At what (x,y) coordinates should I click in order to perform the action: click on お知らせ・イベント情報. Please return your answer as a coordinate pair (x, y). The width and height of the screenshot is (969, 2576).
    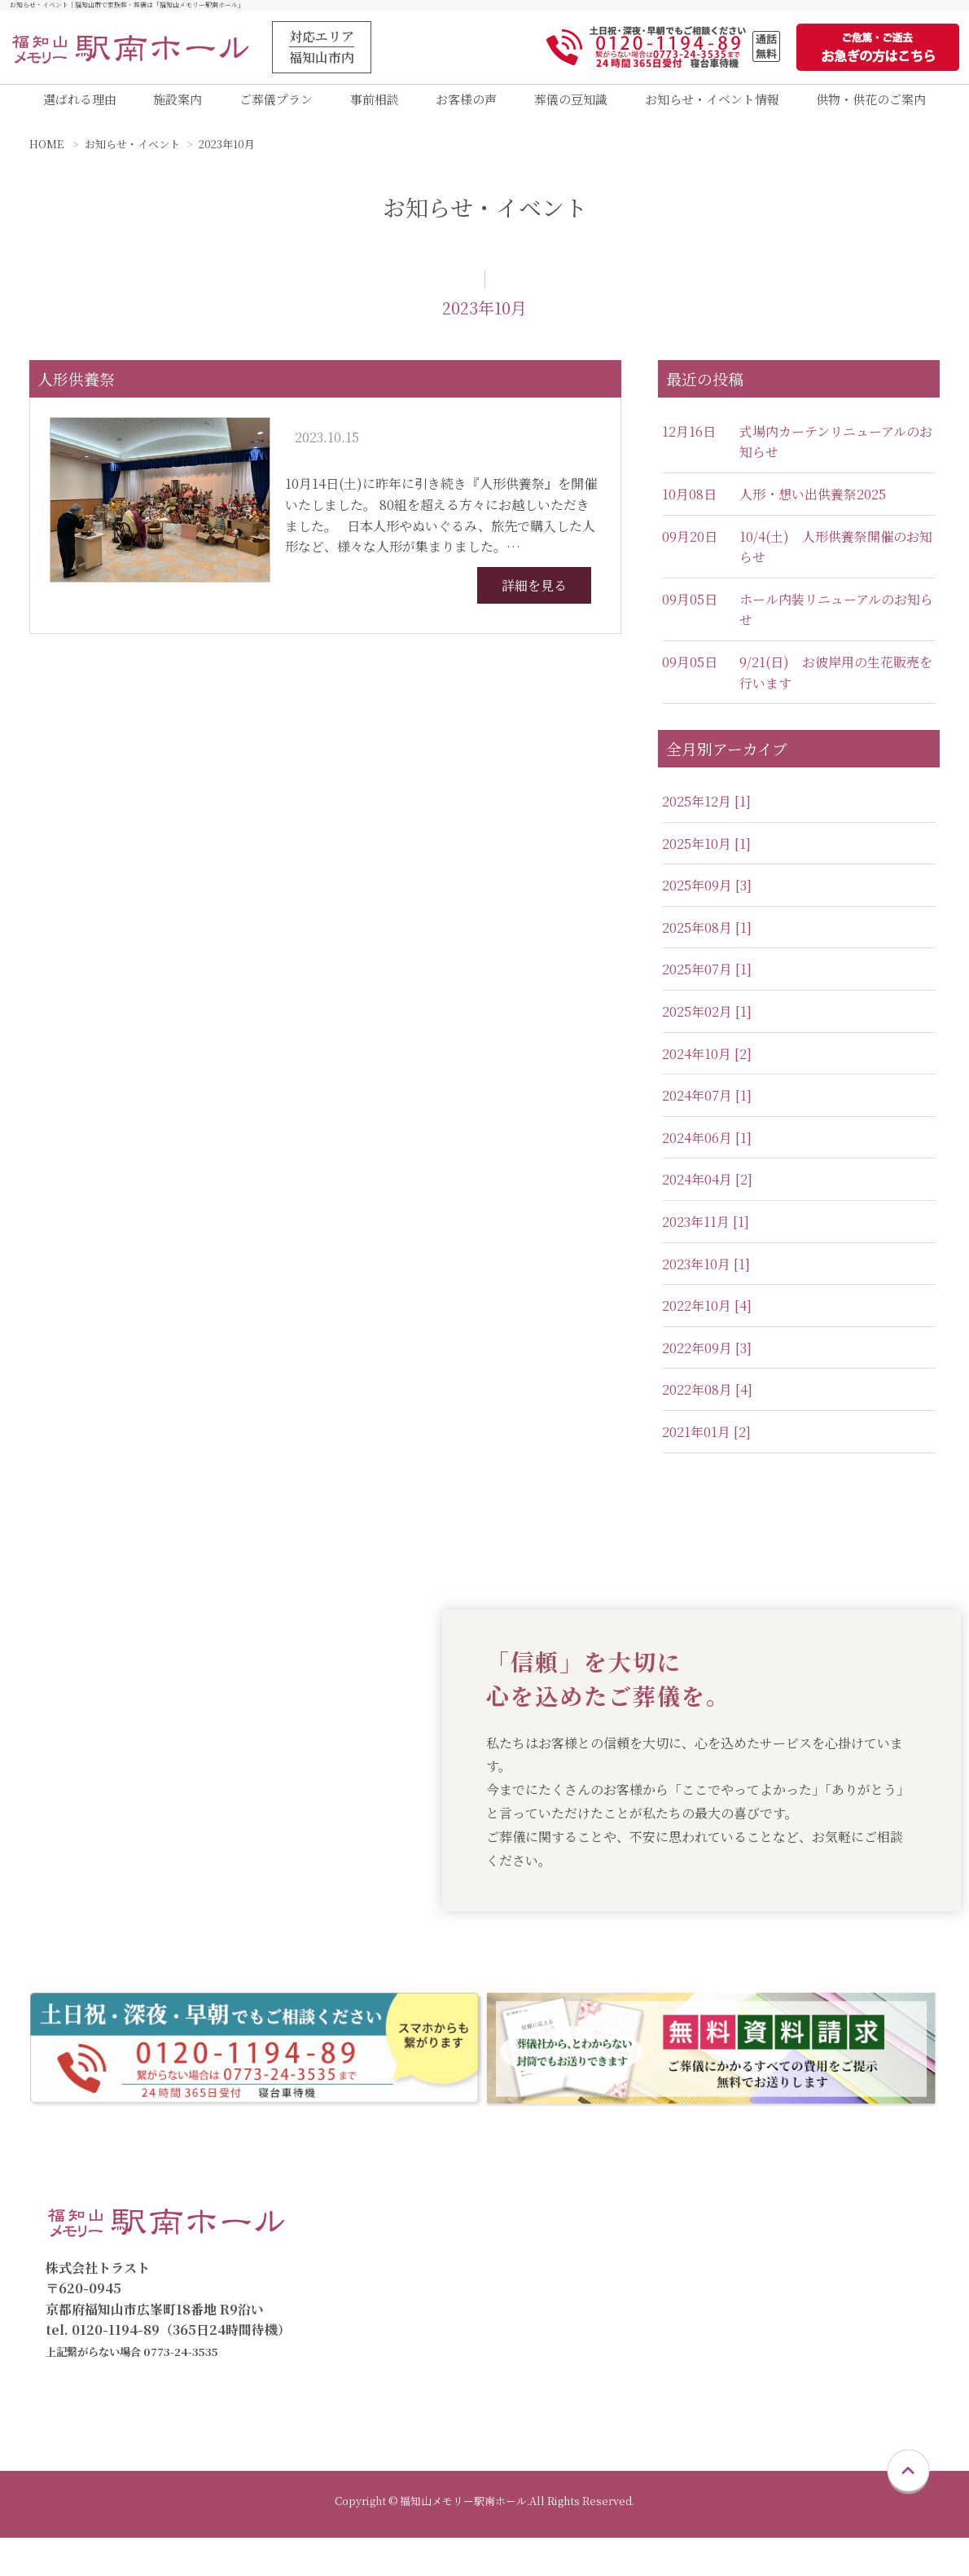
    Looking at the image, I should click on (712, 106).